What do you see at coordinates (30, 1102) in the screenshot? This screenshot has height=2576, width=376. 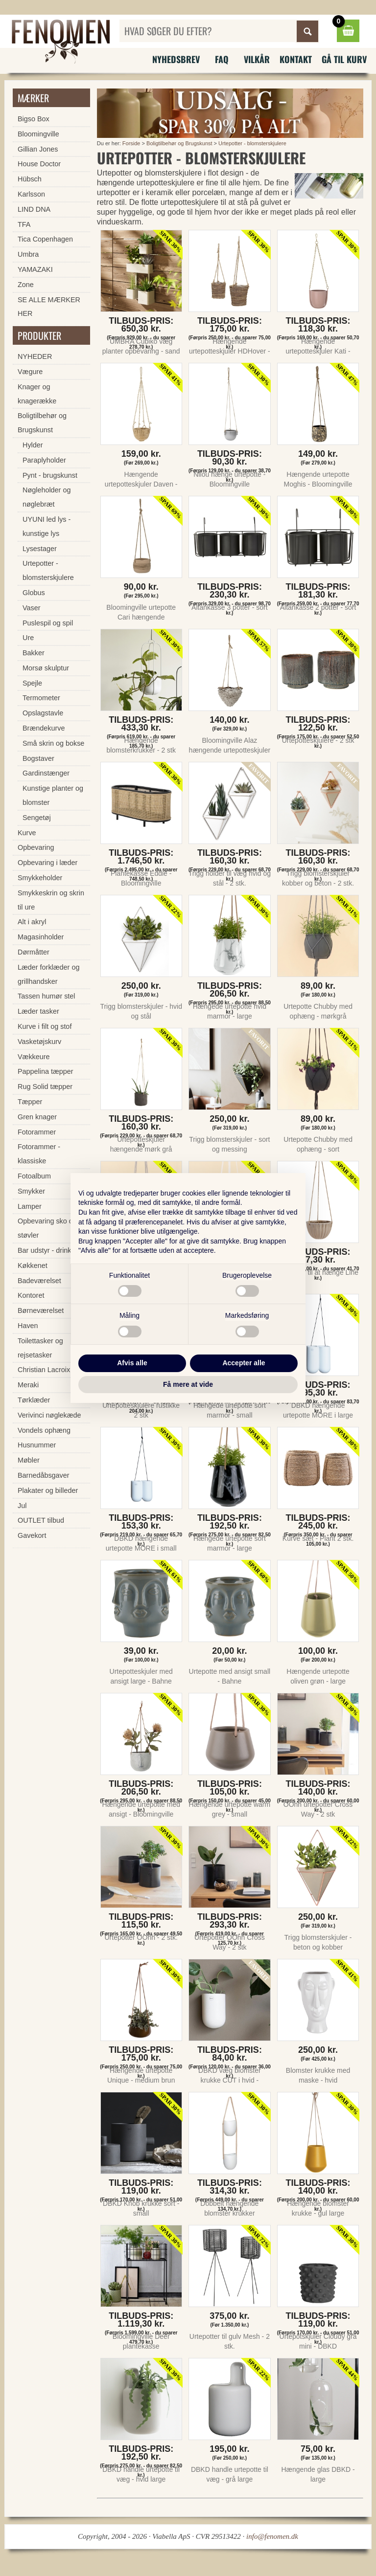 I see `Tæpper` at bounding box center [30, 1102].